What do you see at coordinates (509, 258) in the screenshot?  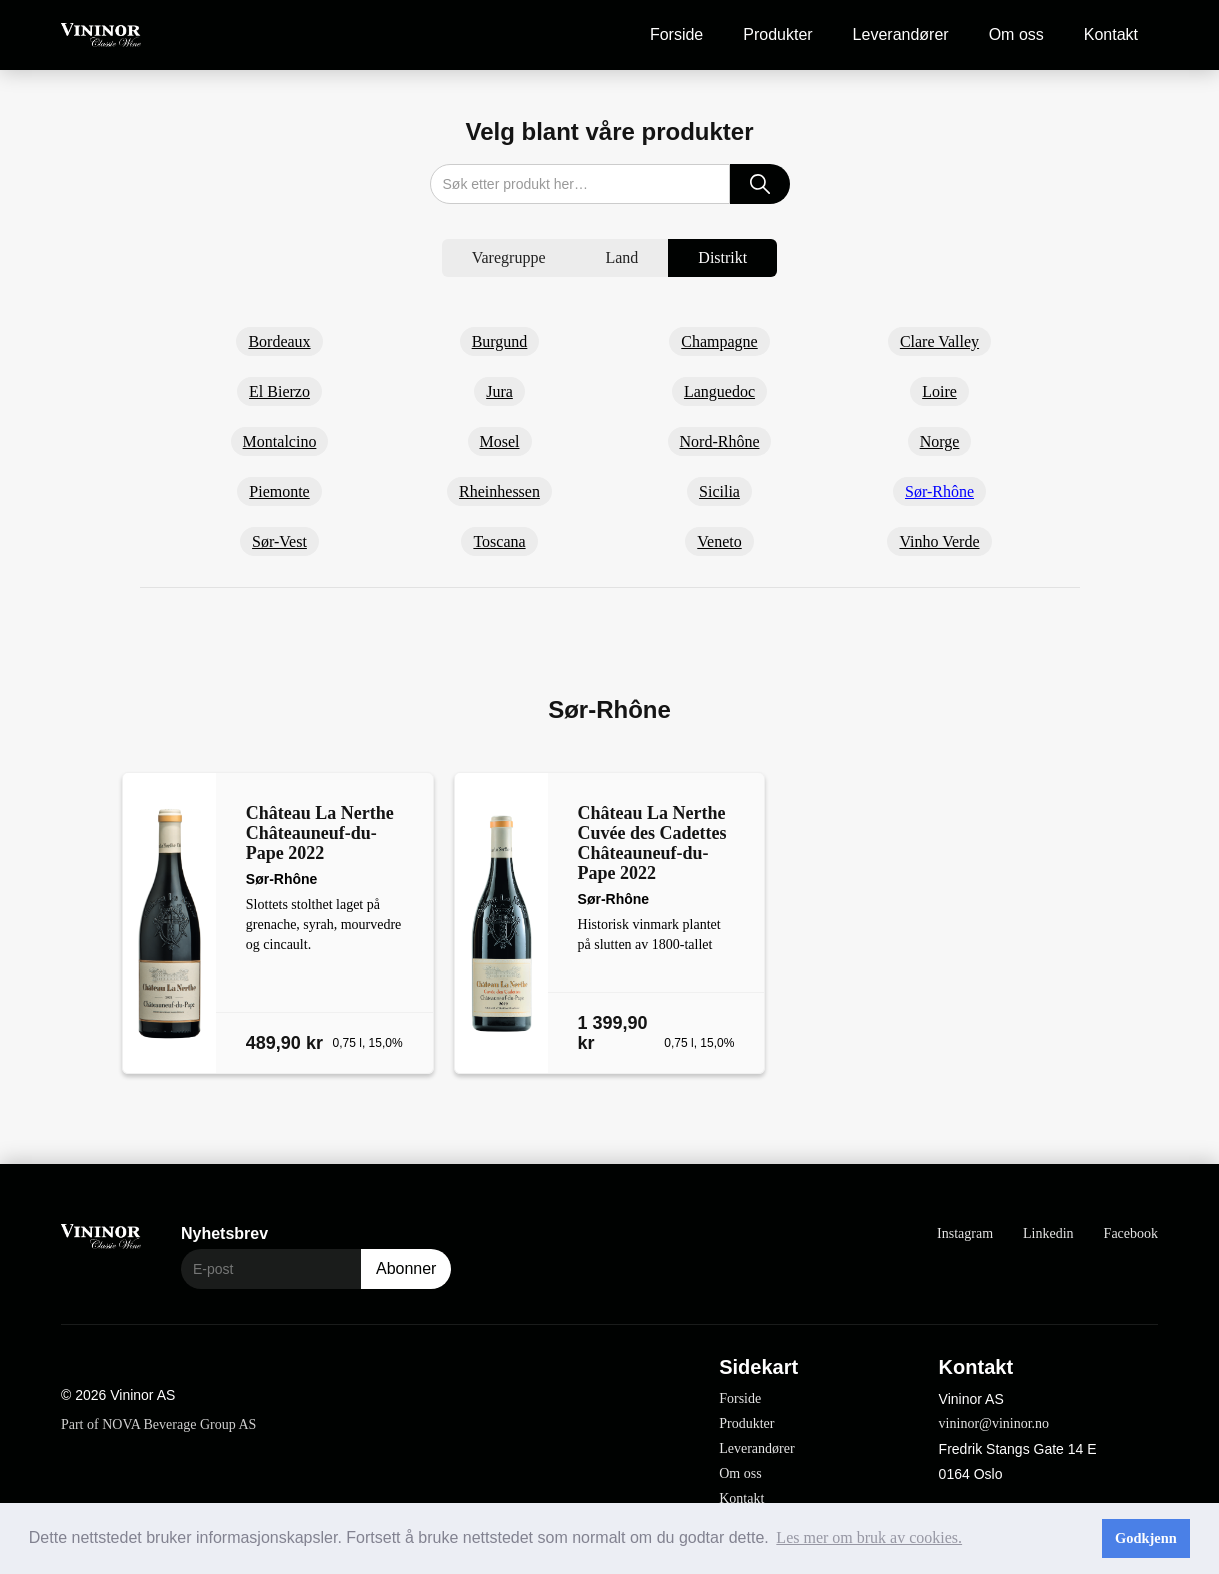 I see `[tab]` at bounding box center [509, 258].